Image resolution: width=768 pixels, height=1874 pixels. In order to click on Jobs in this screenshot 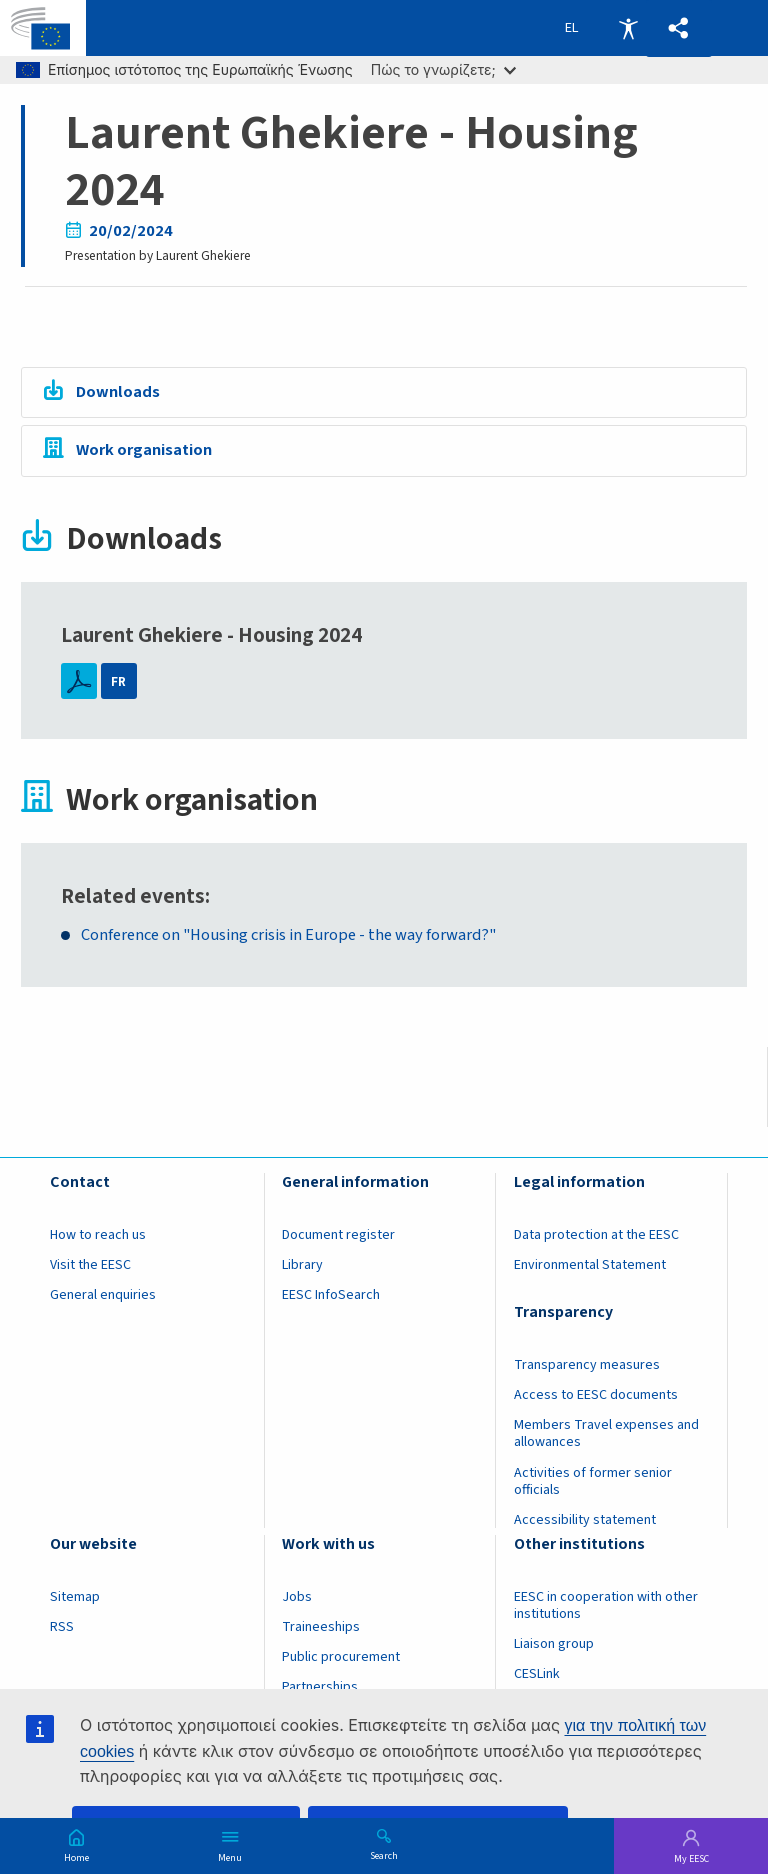, I will do `click(297, 1597)`.